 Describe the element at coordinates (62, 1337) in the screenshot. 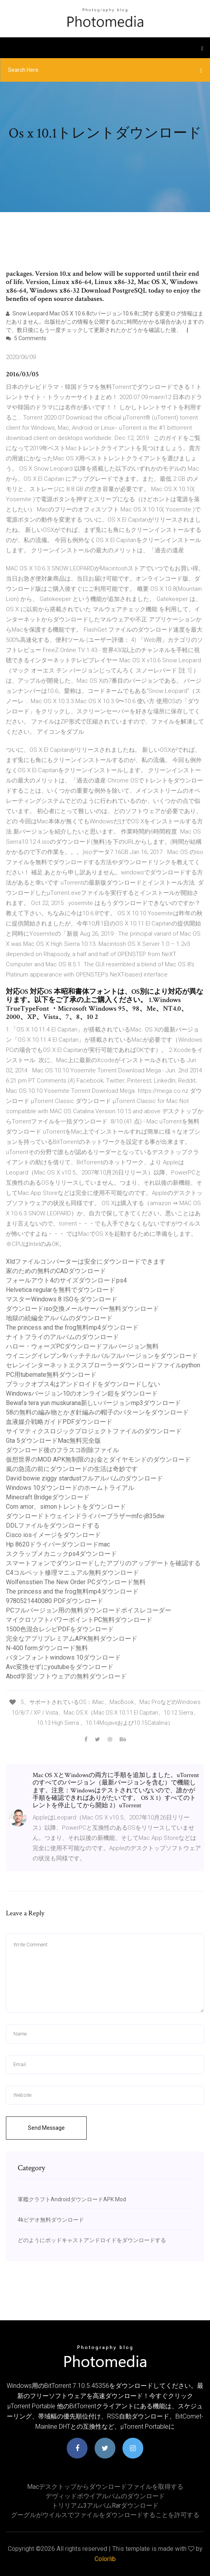

I see `ナイトフライのアルバムのダウンロード` at that location.